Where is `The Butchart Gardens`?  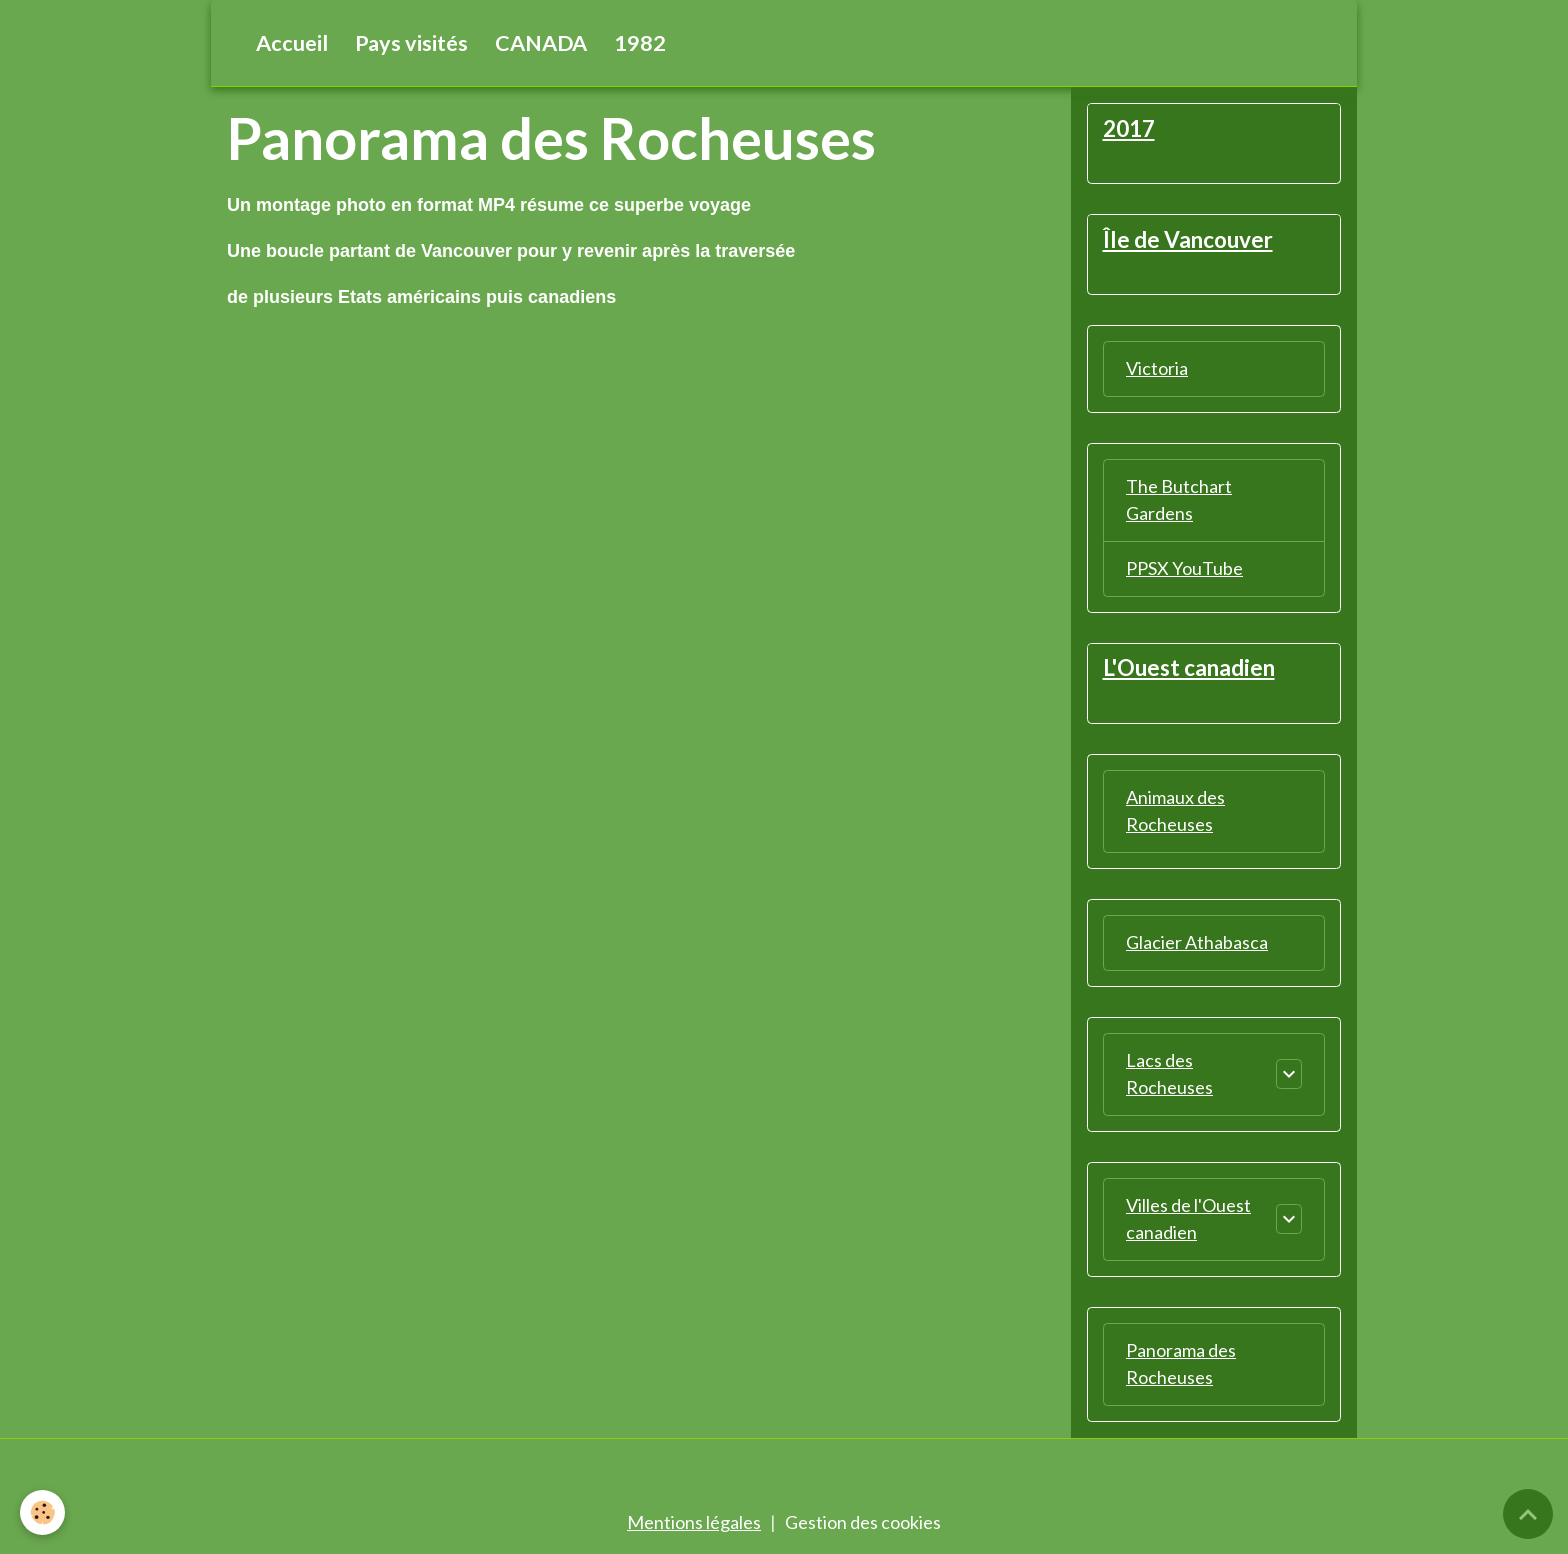 The Butchart Gardens is located at coordinates (1179, 499).